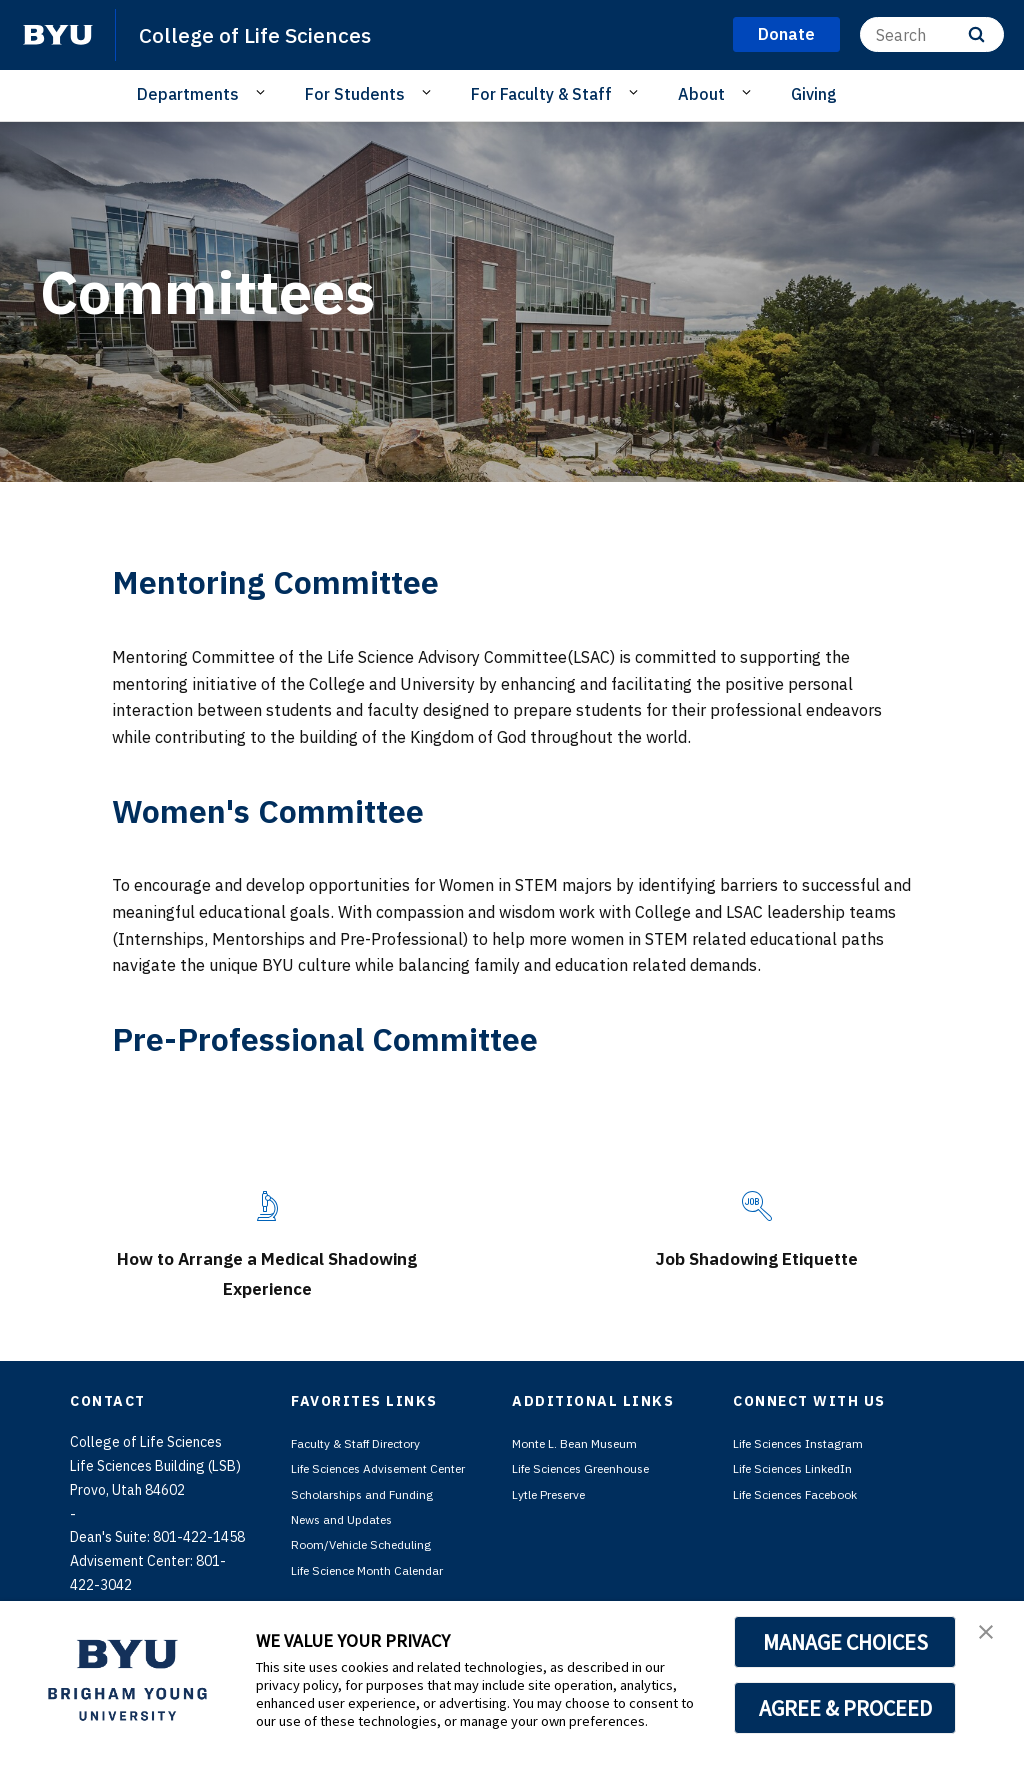 This screenshot has width=1024, height=1765. Describe the element at coordinates (263, 93) in the screenshot. I see `[Open Sub Navigation]` at that location.